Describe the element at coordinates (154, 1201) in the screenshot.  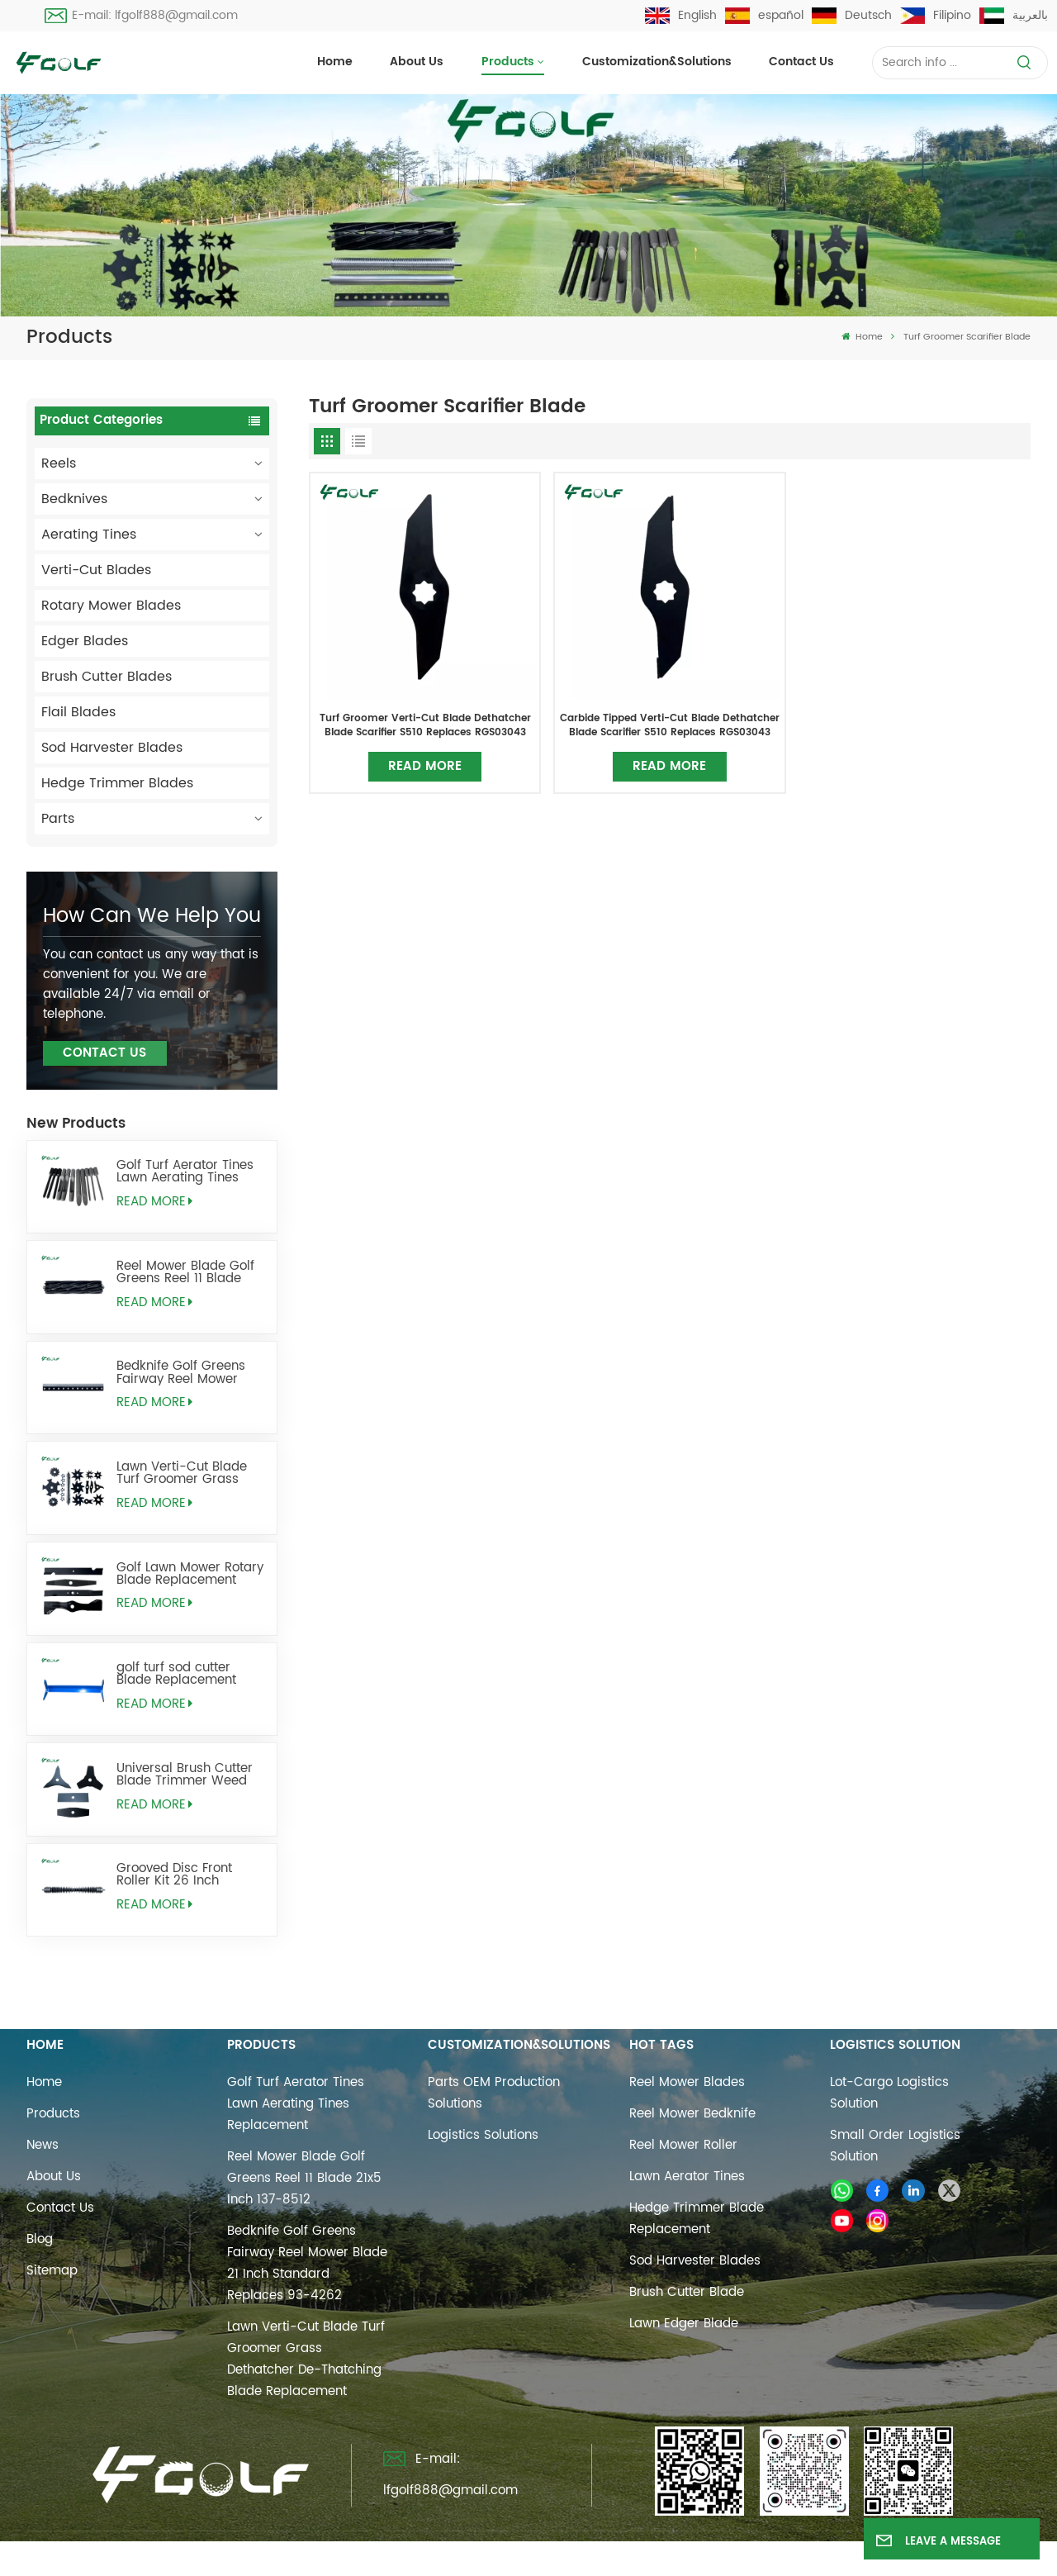
I see `Read More` at that location.